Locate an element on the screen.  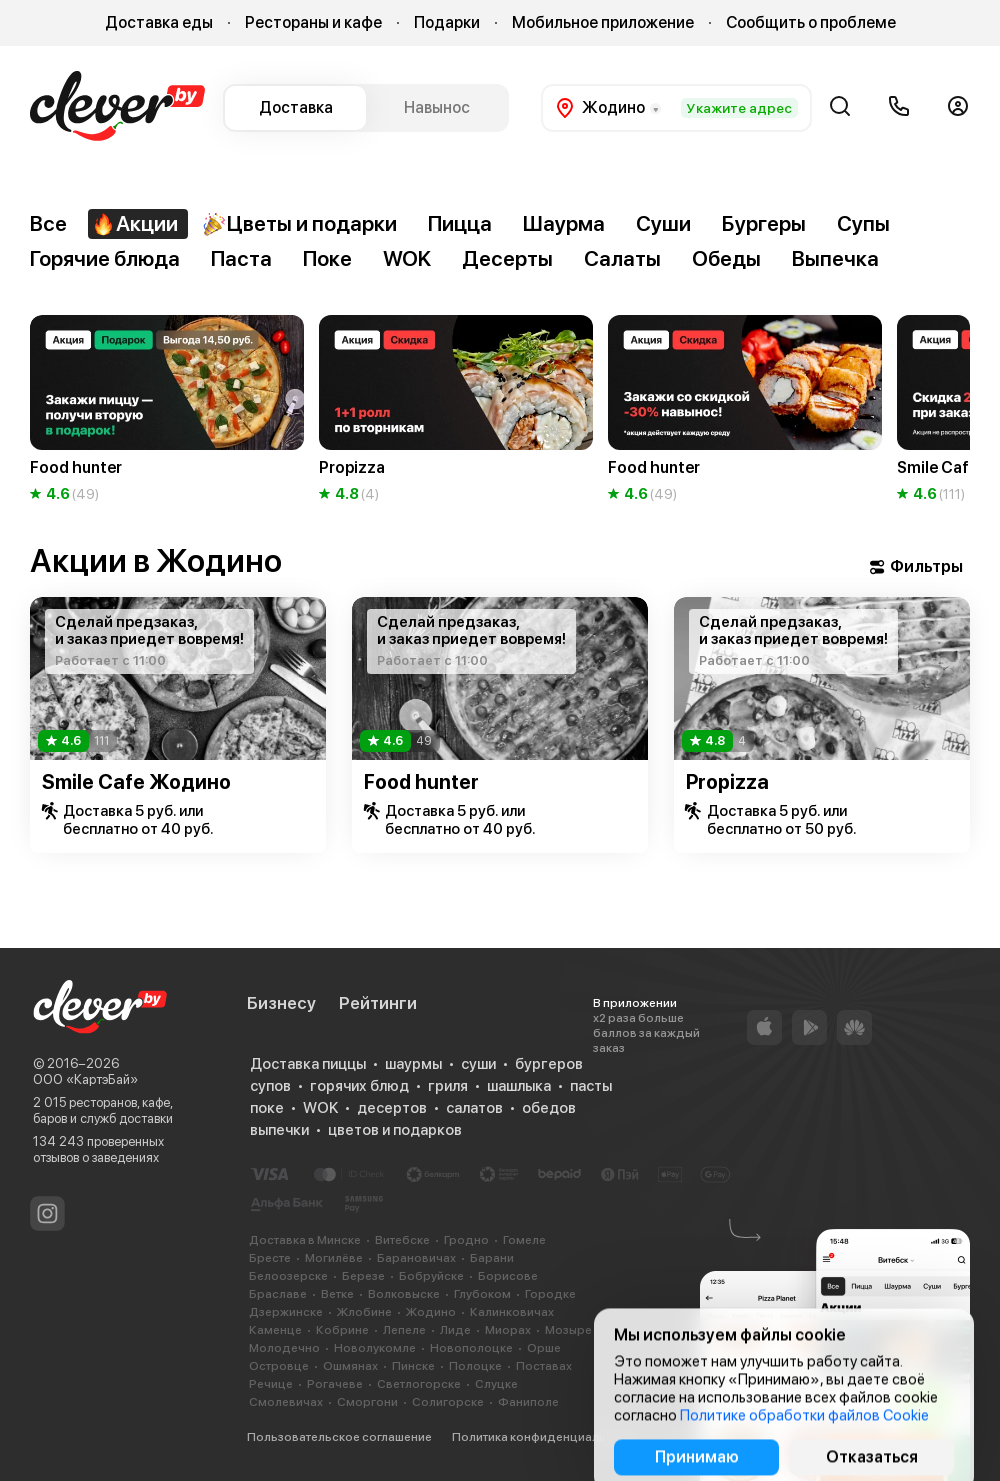
Рогачеве is located at coordinates (335, 1384).